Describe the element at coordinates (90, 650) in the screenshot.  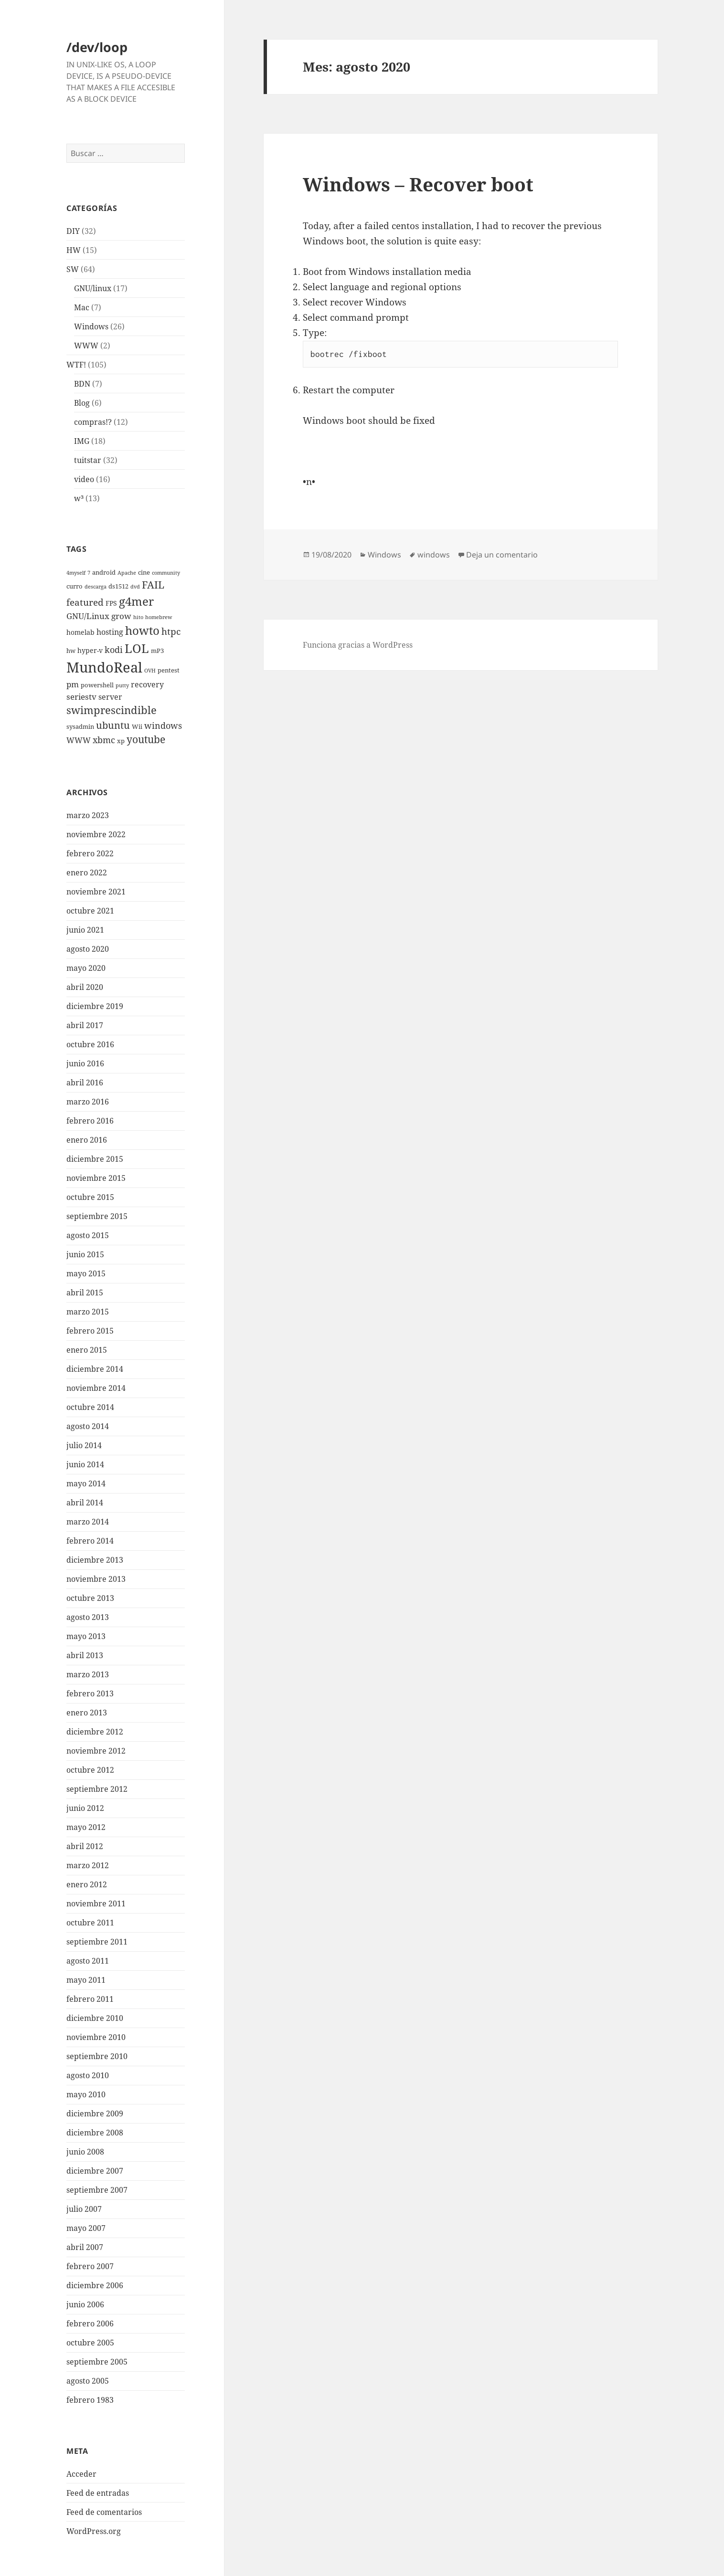
I see `hyper-v [hyper-v (4 elementos)]` at that location.